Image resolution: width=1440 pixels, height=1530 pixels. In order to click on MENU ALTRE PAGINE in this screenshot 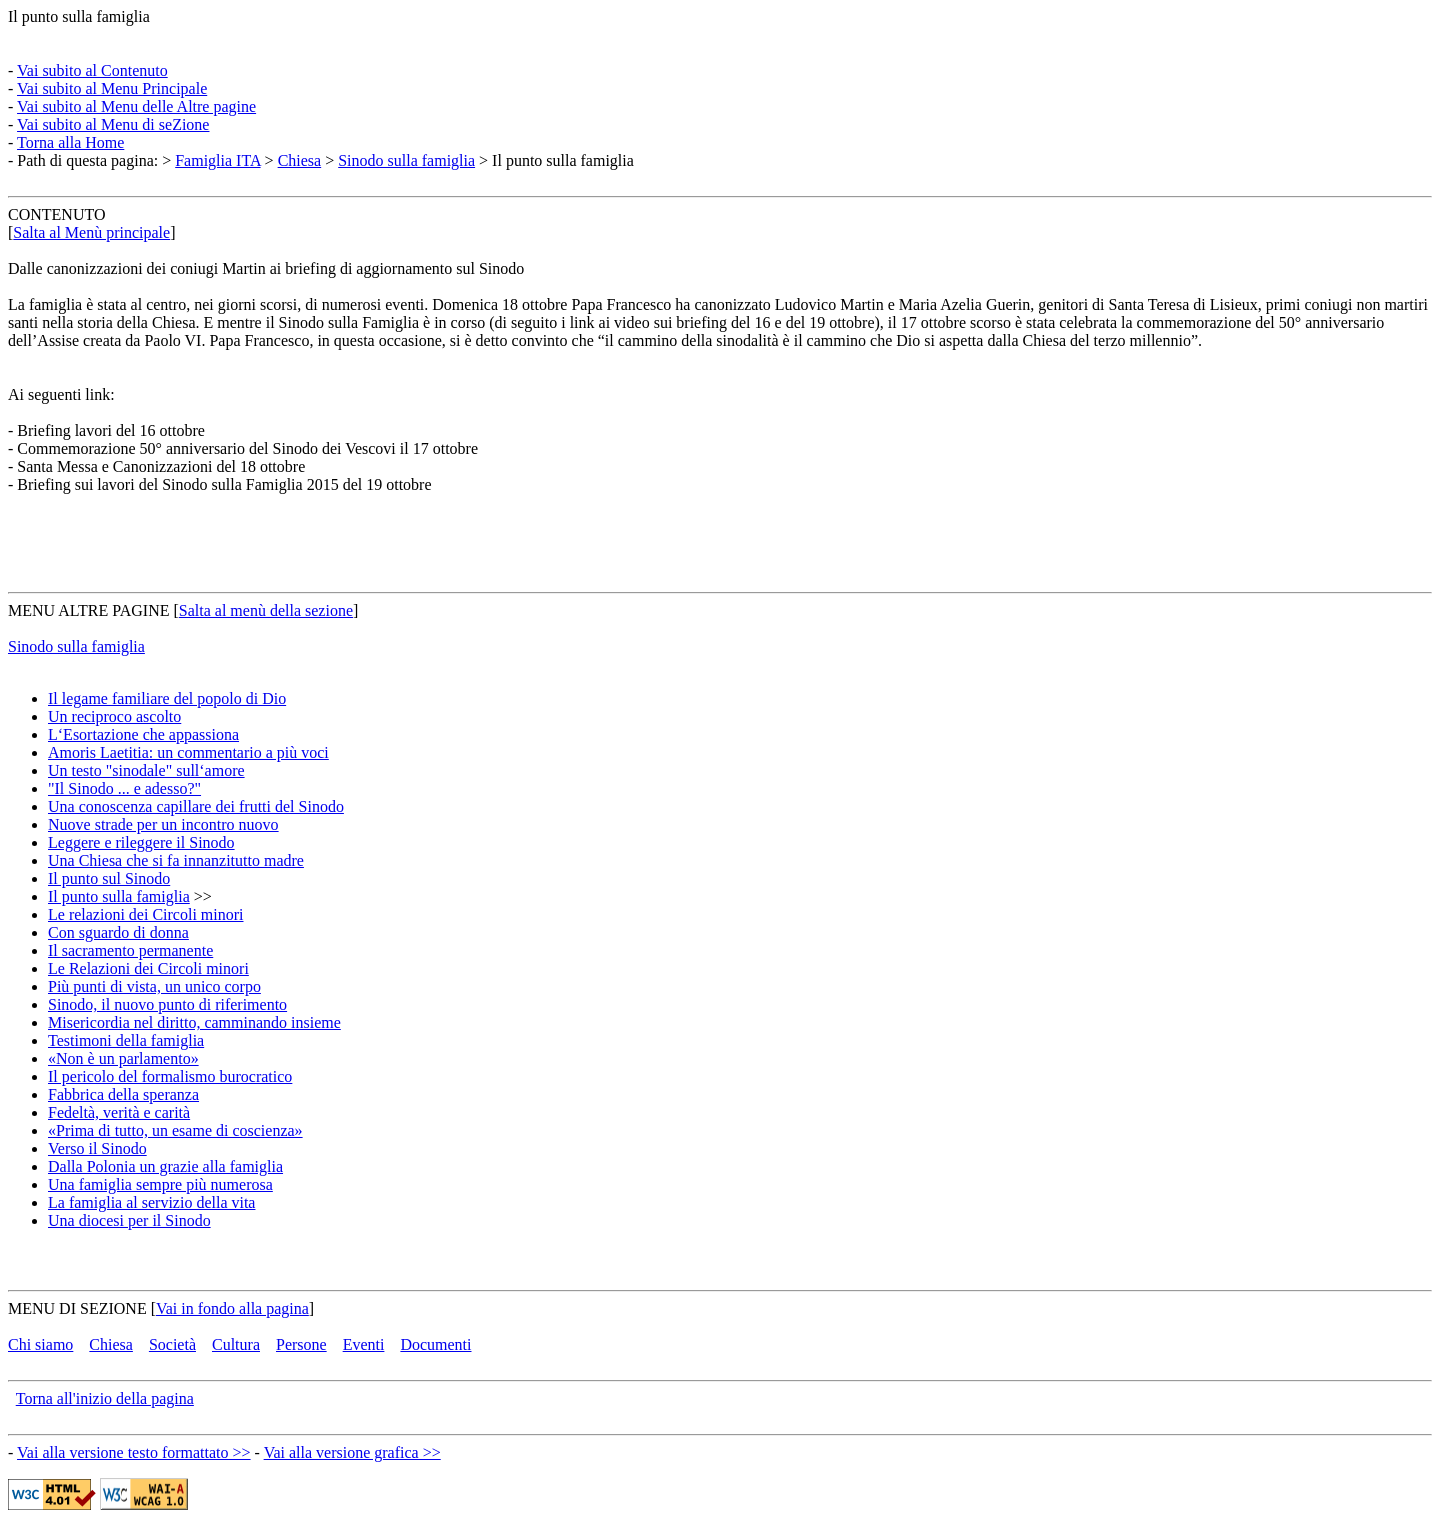, I will do `click(89, 610)`.